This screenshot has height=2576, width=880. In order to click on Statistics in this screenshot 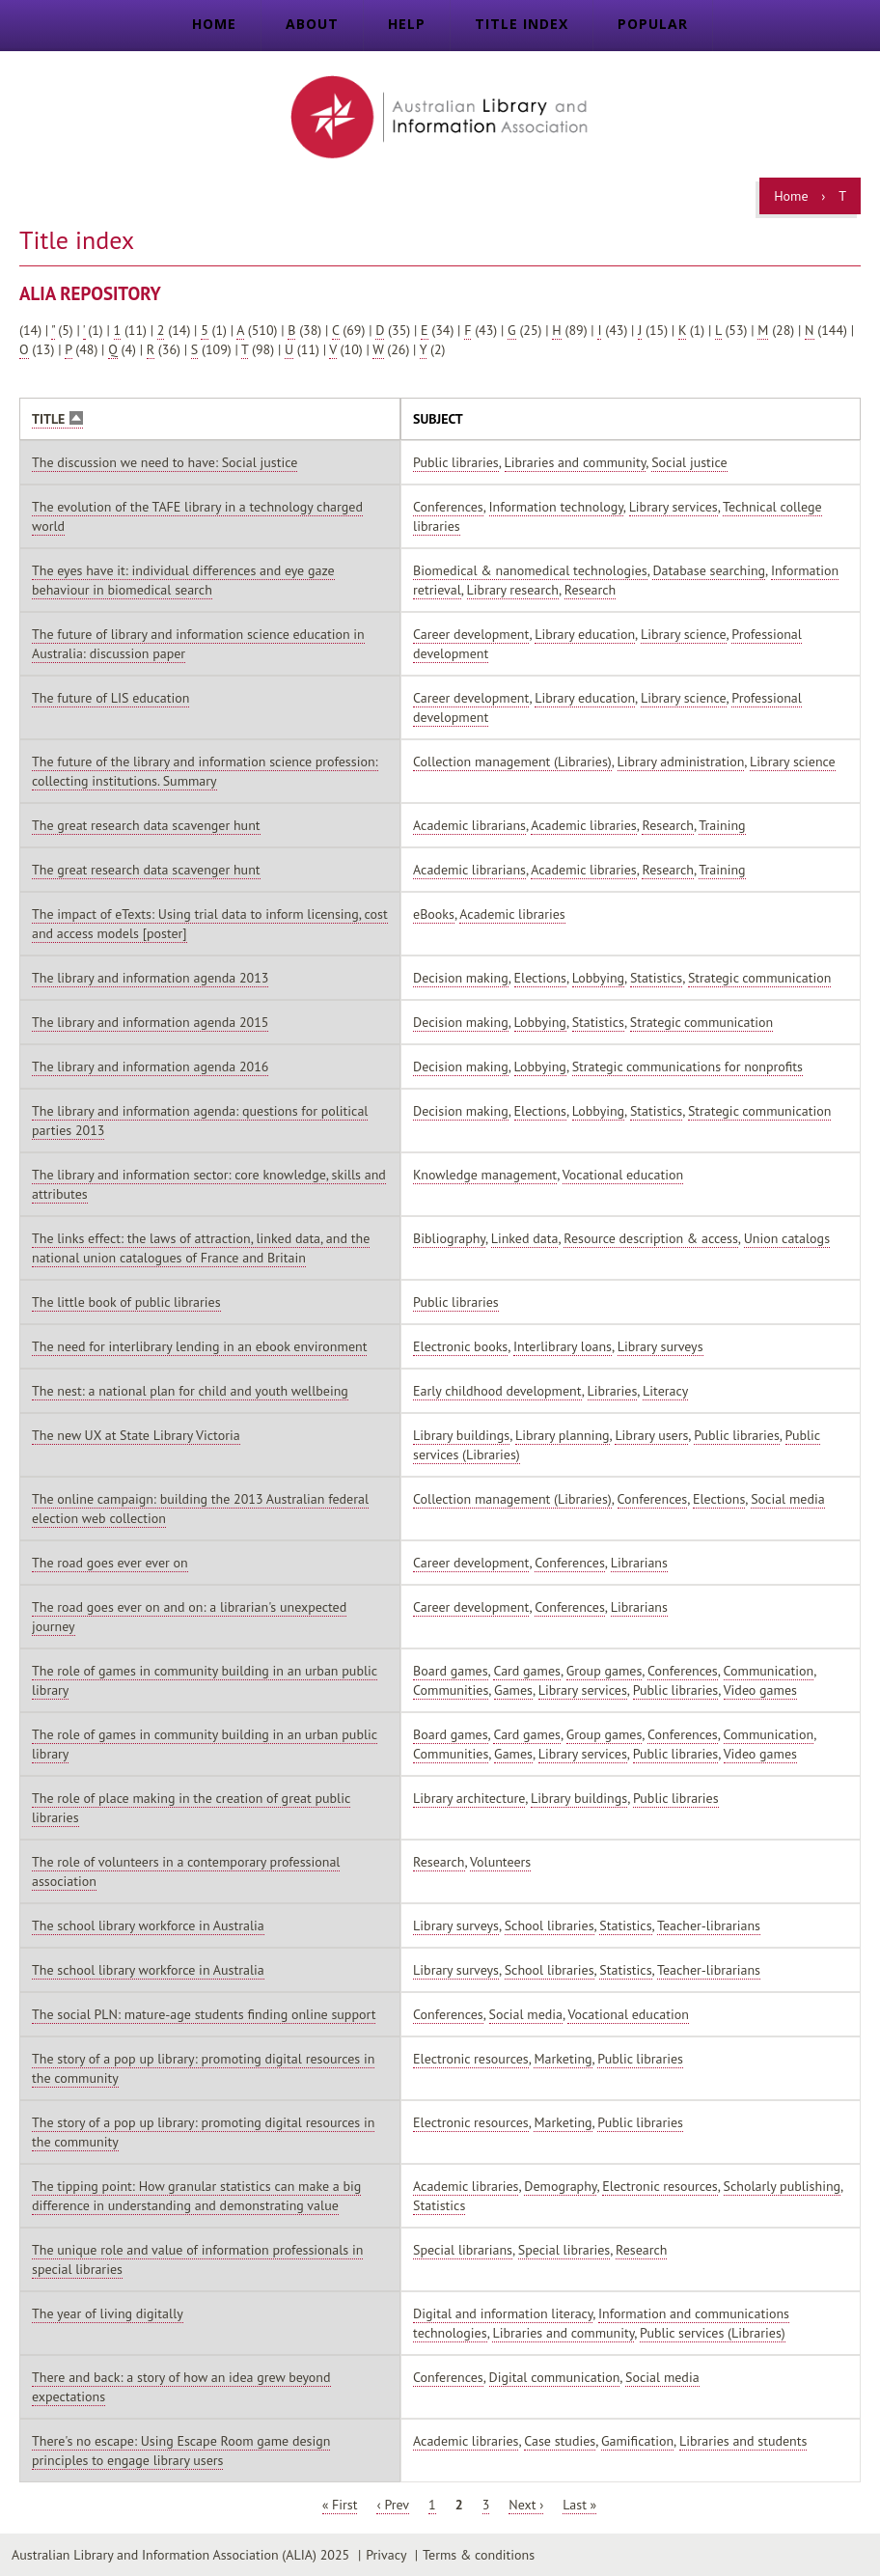, I will do `click(656, 977)`.